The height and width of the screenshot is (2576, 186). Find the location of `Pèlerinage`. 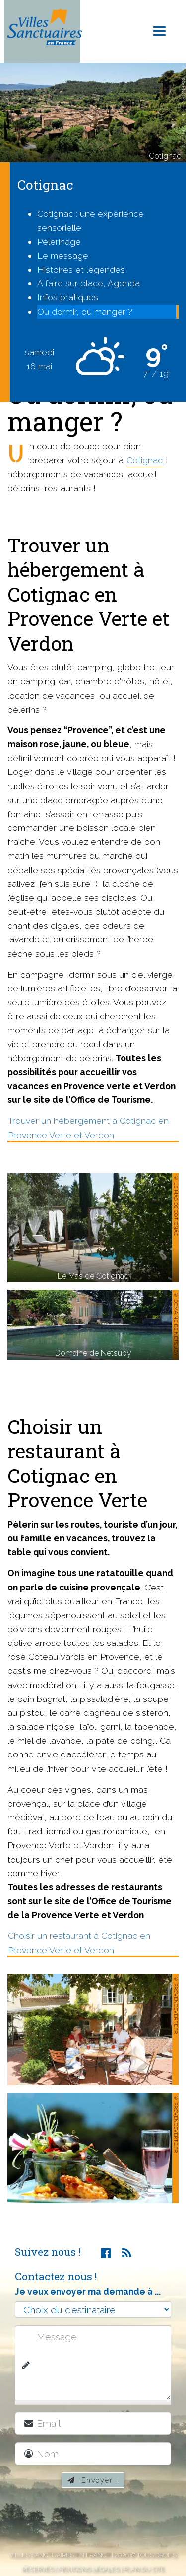

Pèlerinage is located at coordinates (59, 241).